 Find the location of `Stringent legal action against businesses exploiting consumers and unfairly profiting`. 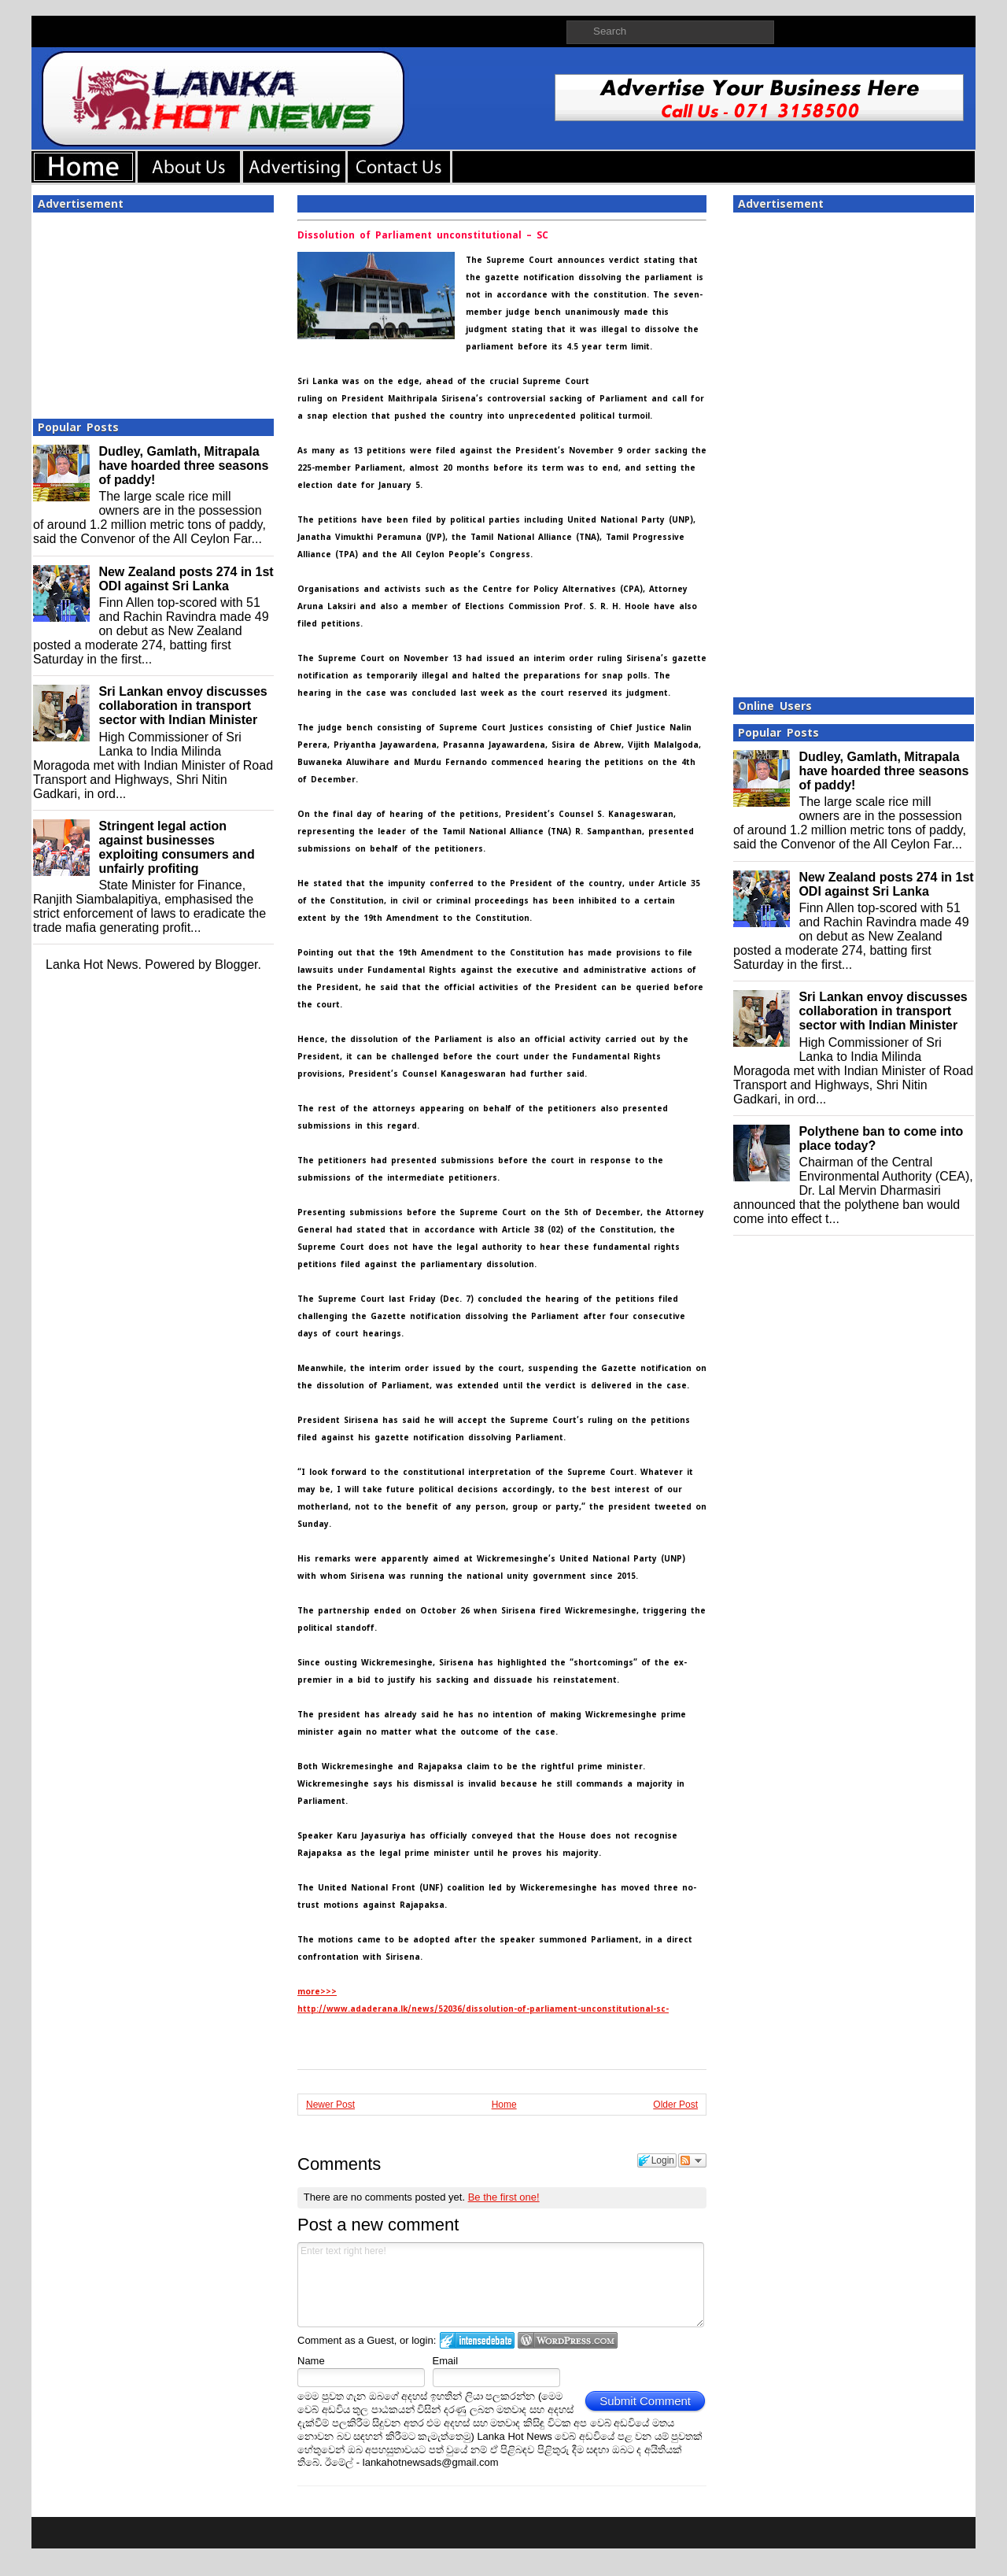

Stringent legal action against businesses exploiting consumers and unfairly profiting is located at coordinates (176, 847).